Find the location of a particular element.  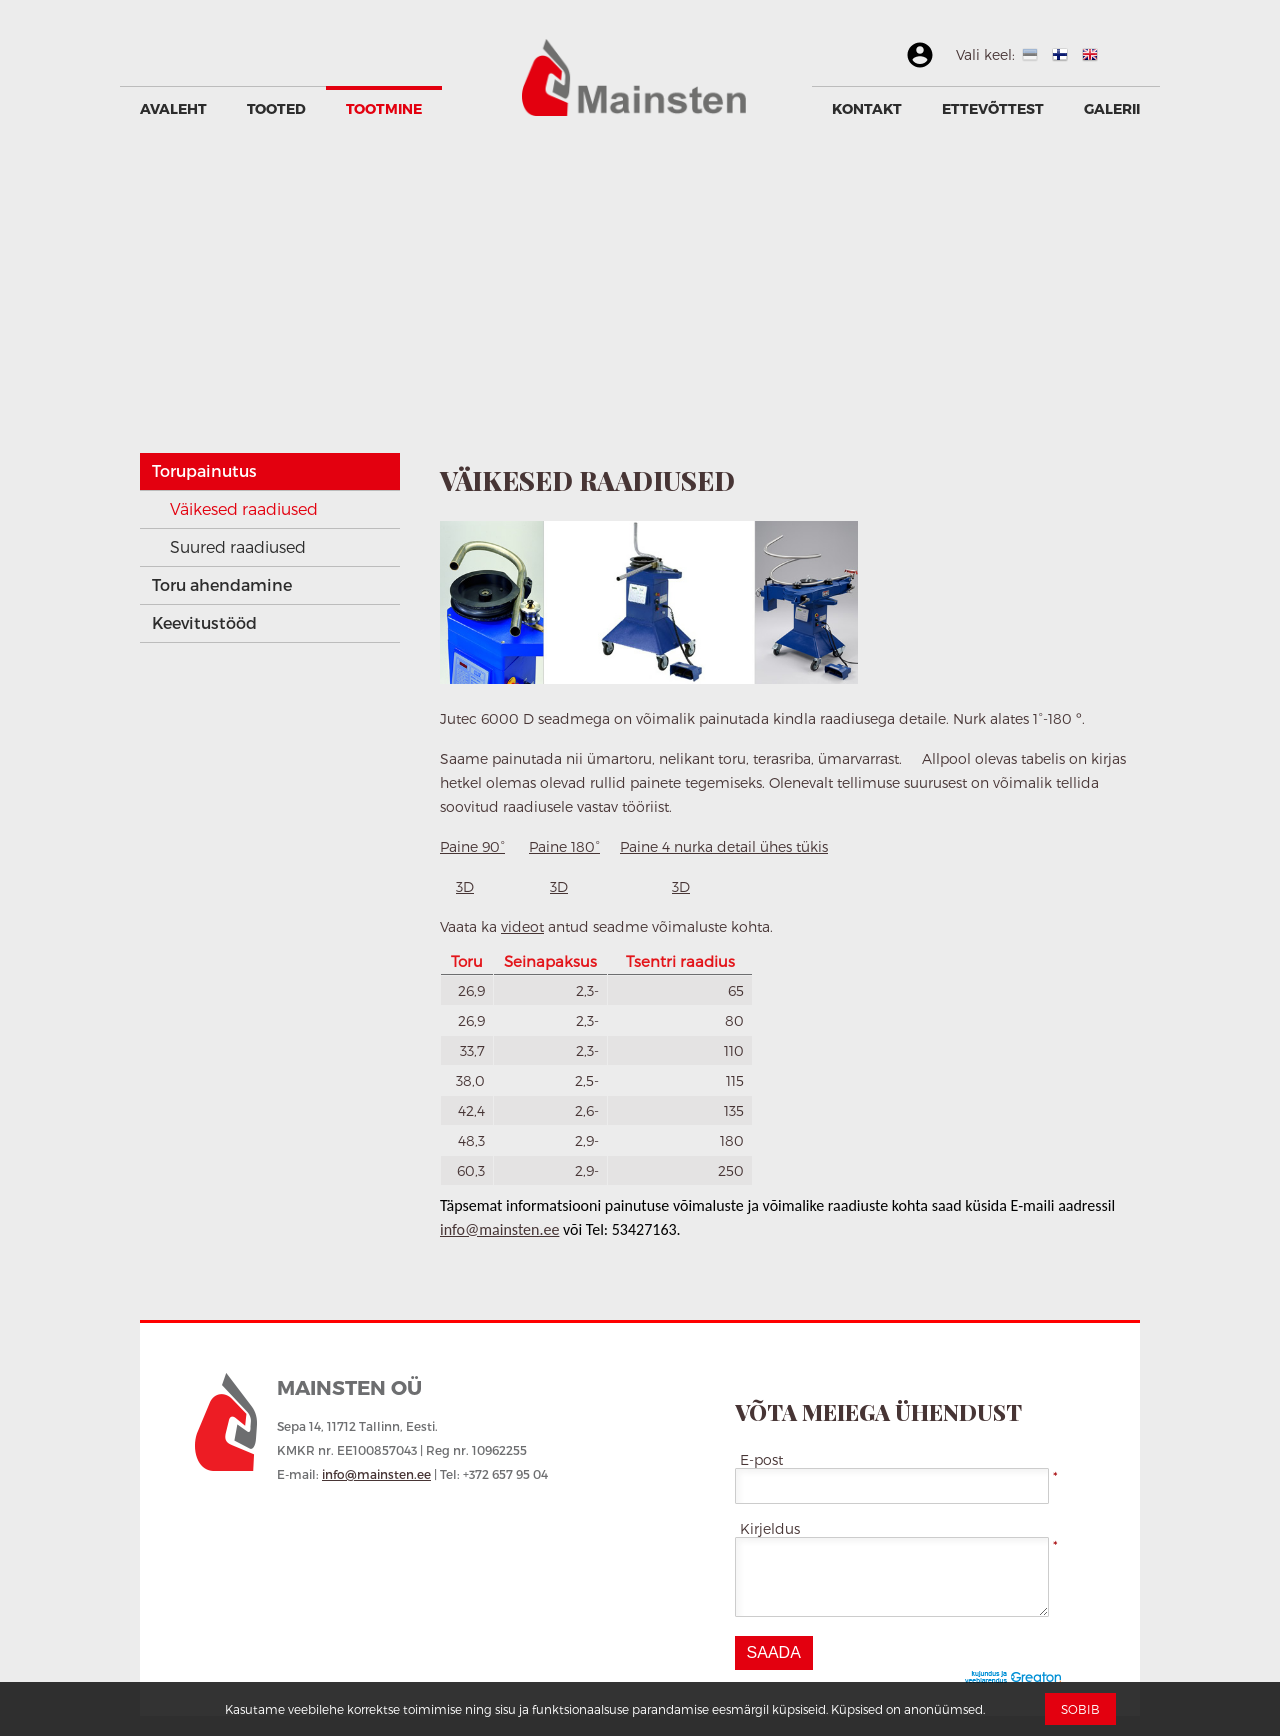

Torupainutus is located at coordinates (204, 470).